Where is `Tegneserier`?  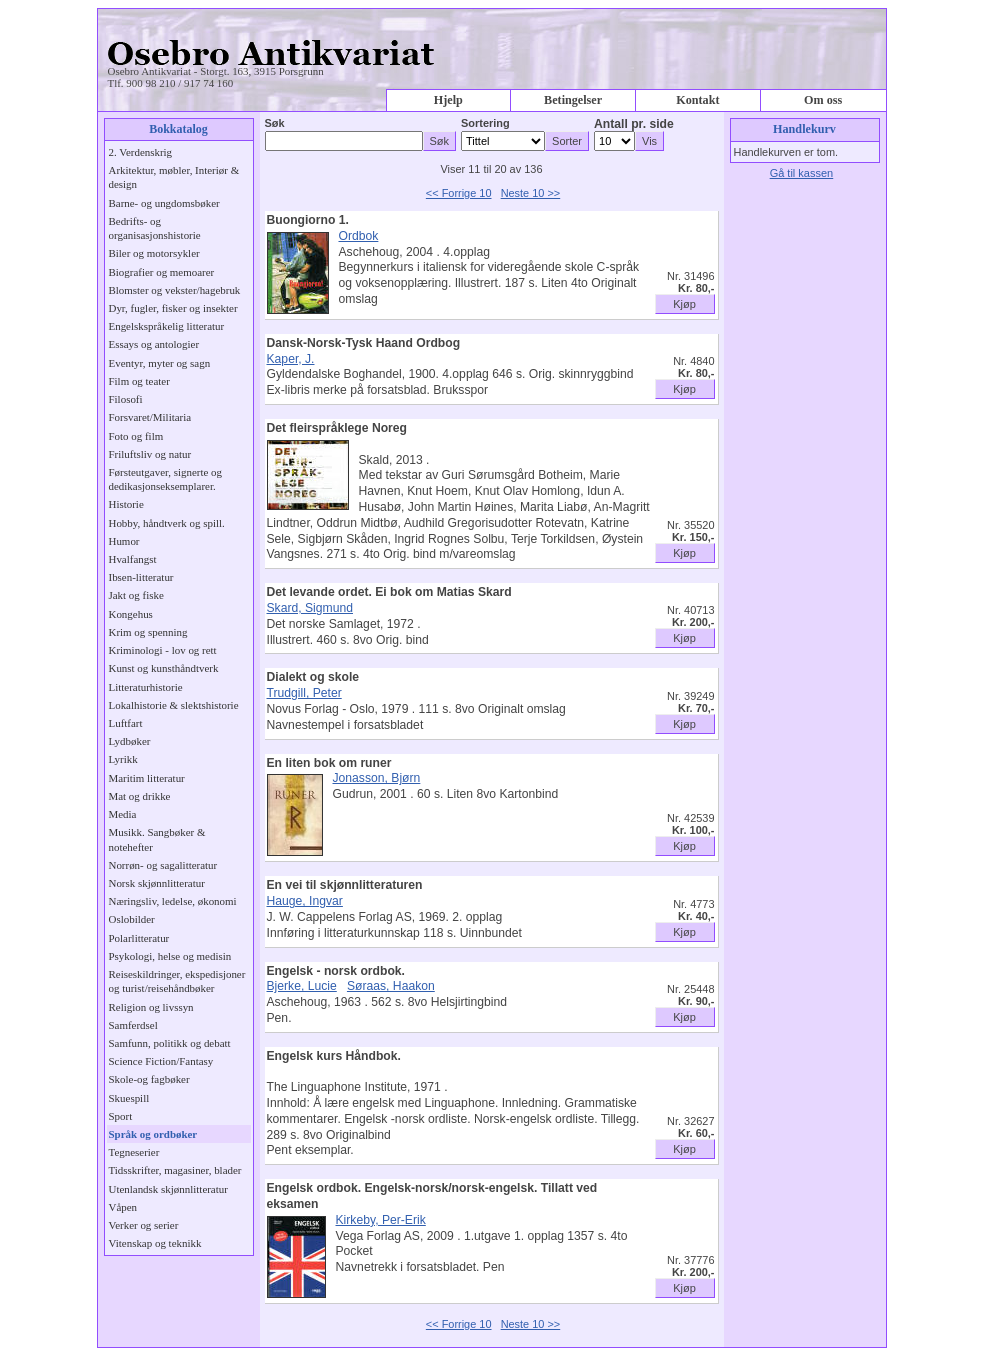
Tegneserier is located at coordinates (134, 1152).